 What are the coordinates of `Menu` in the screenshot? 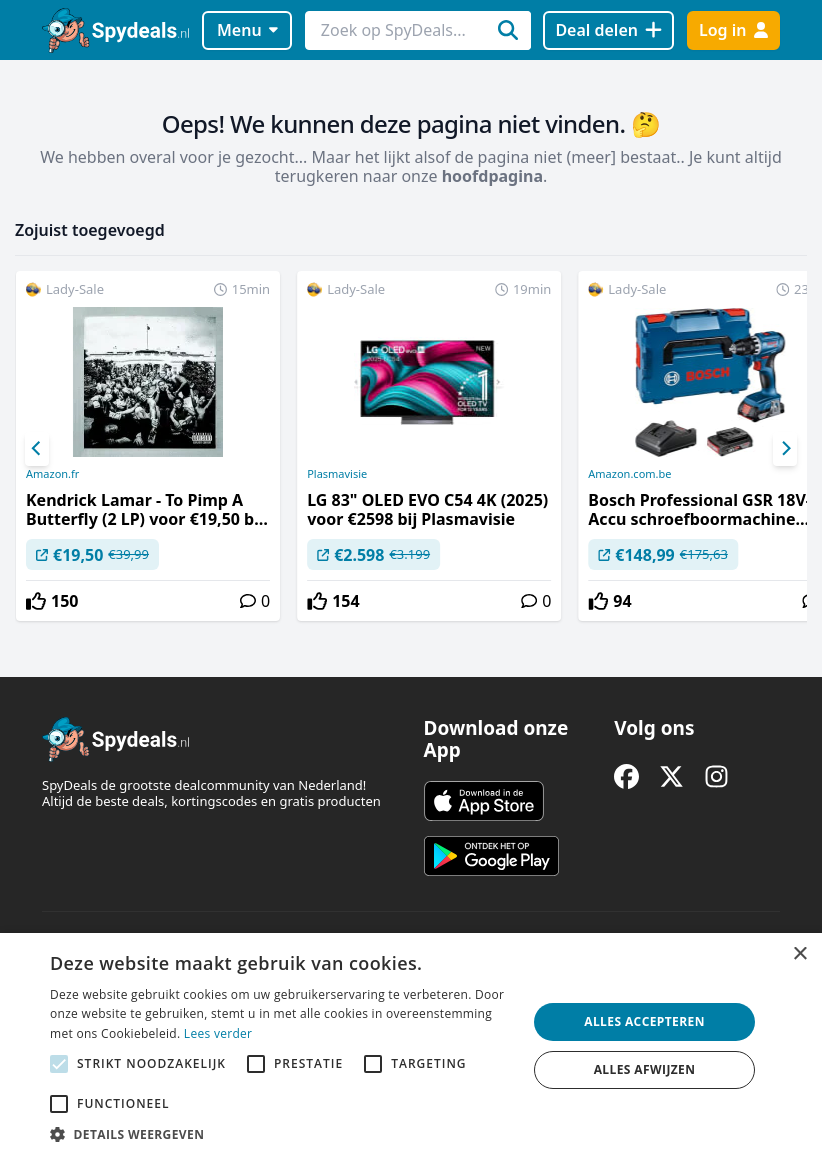 It's located at (247, 30).